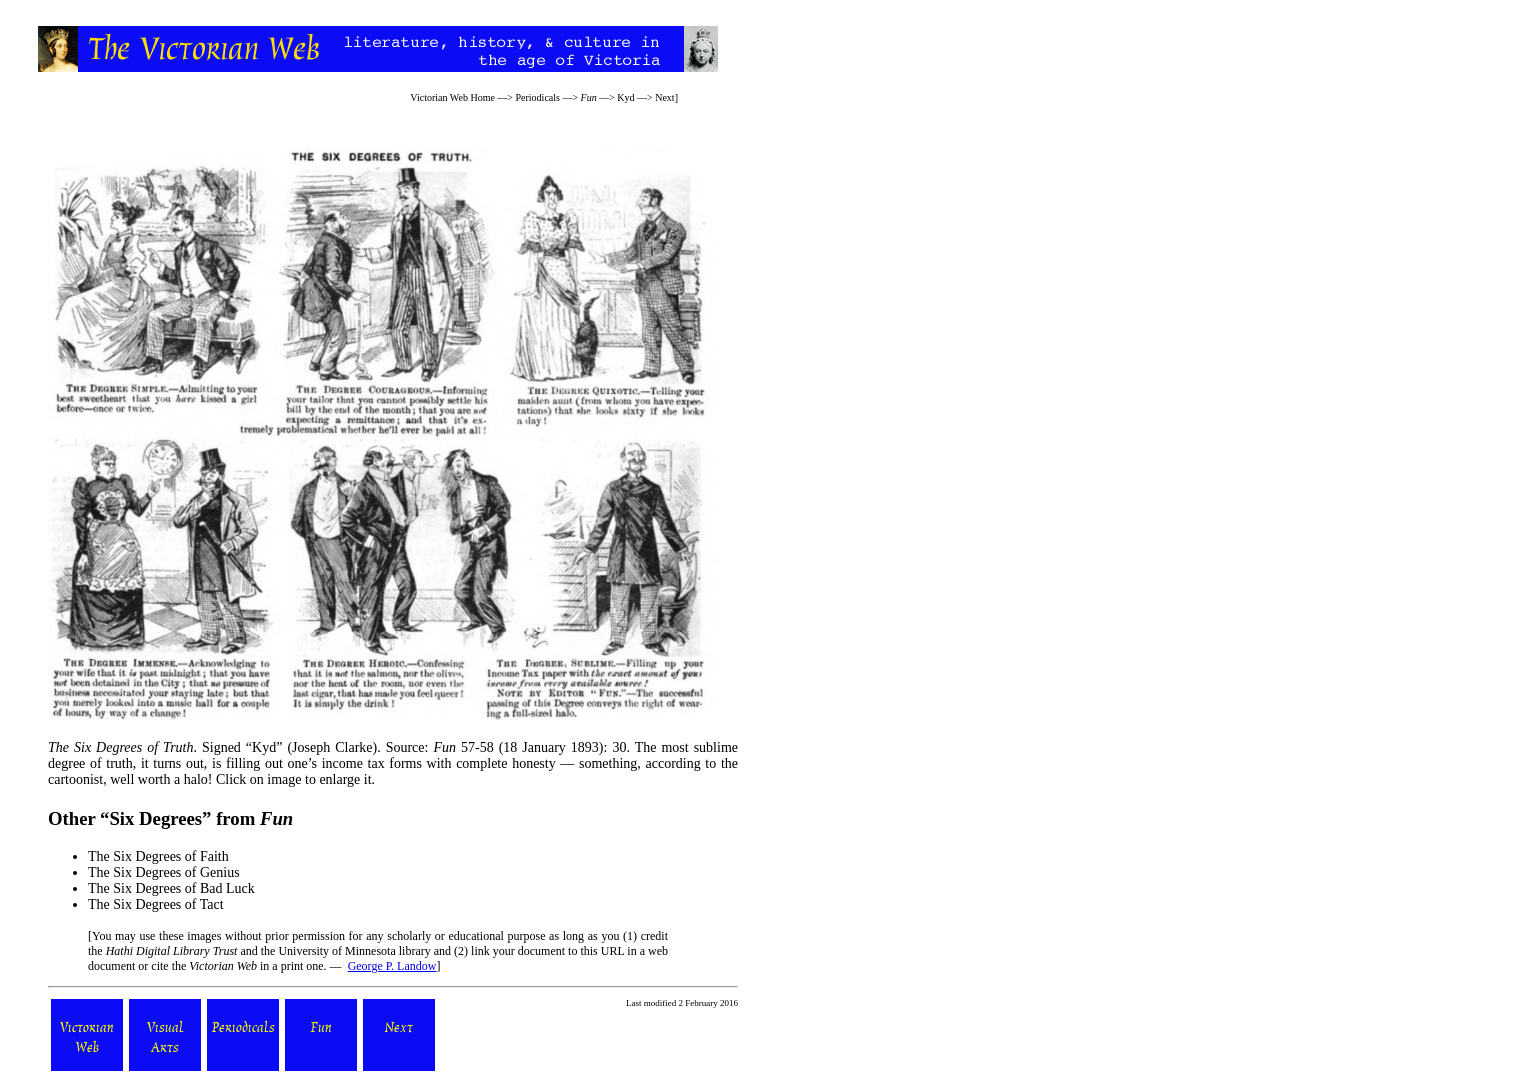  Describe the element at coordinates (164, 872) in the screenshot. I see `The Six Degrees of Genius` at that location.